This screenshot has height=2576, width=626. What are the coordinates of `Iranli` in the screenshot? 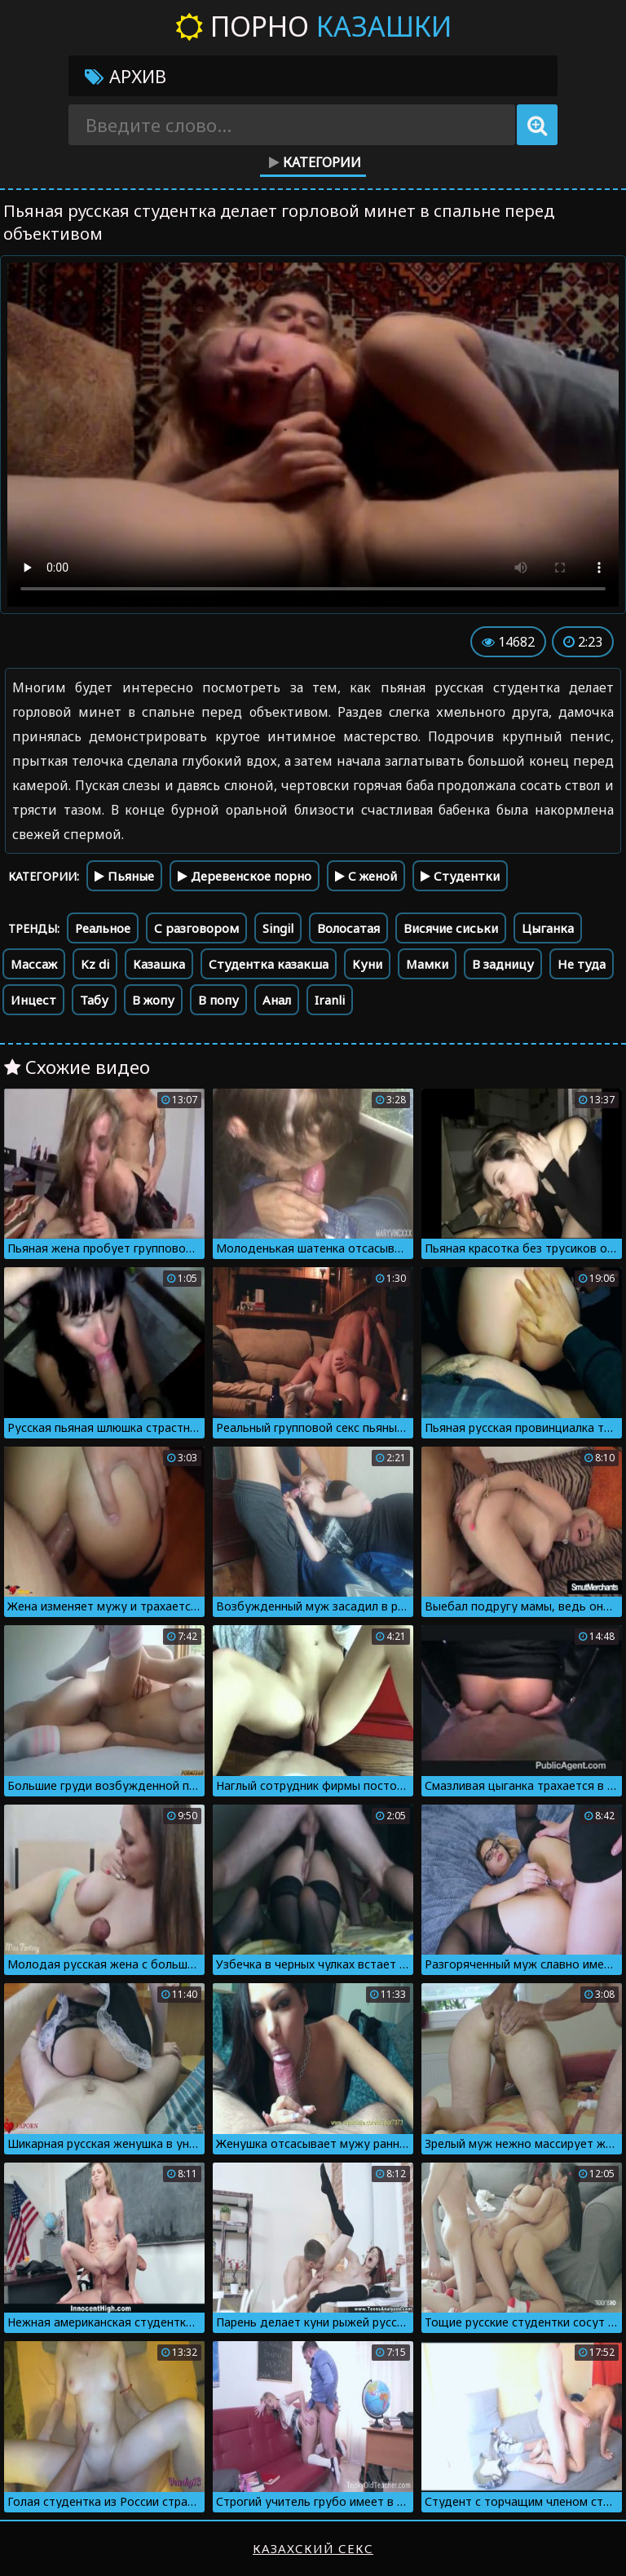 It's located at (330, 1000).